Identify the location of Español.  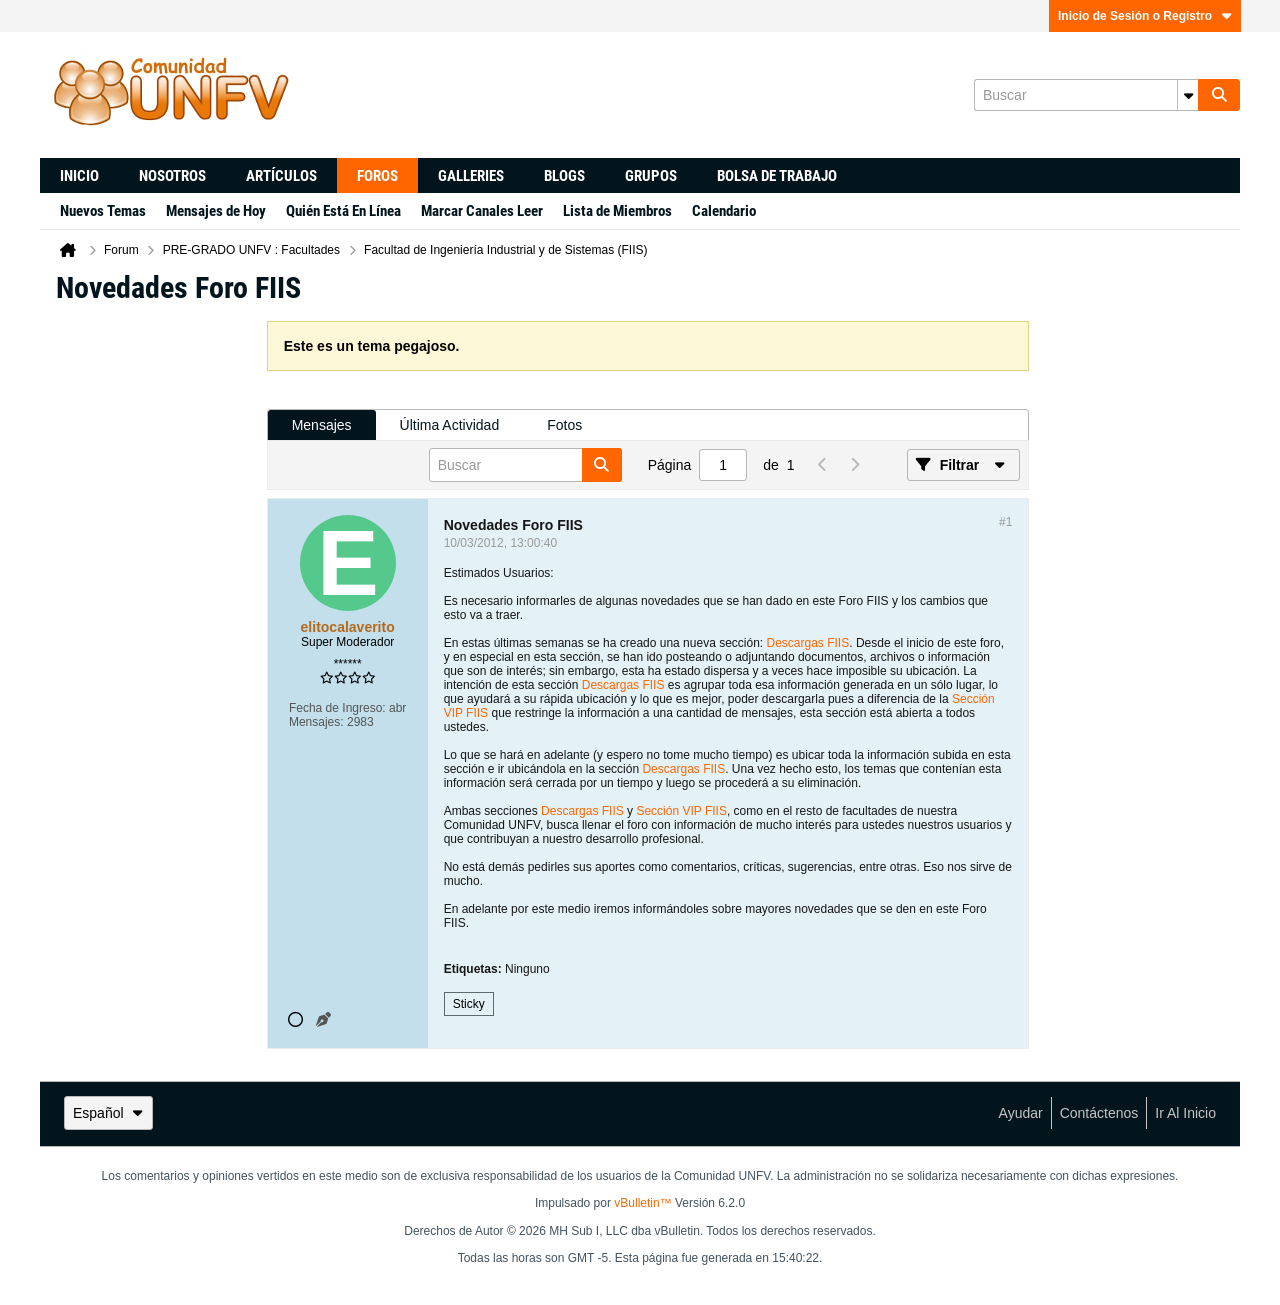
(108, 1113).